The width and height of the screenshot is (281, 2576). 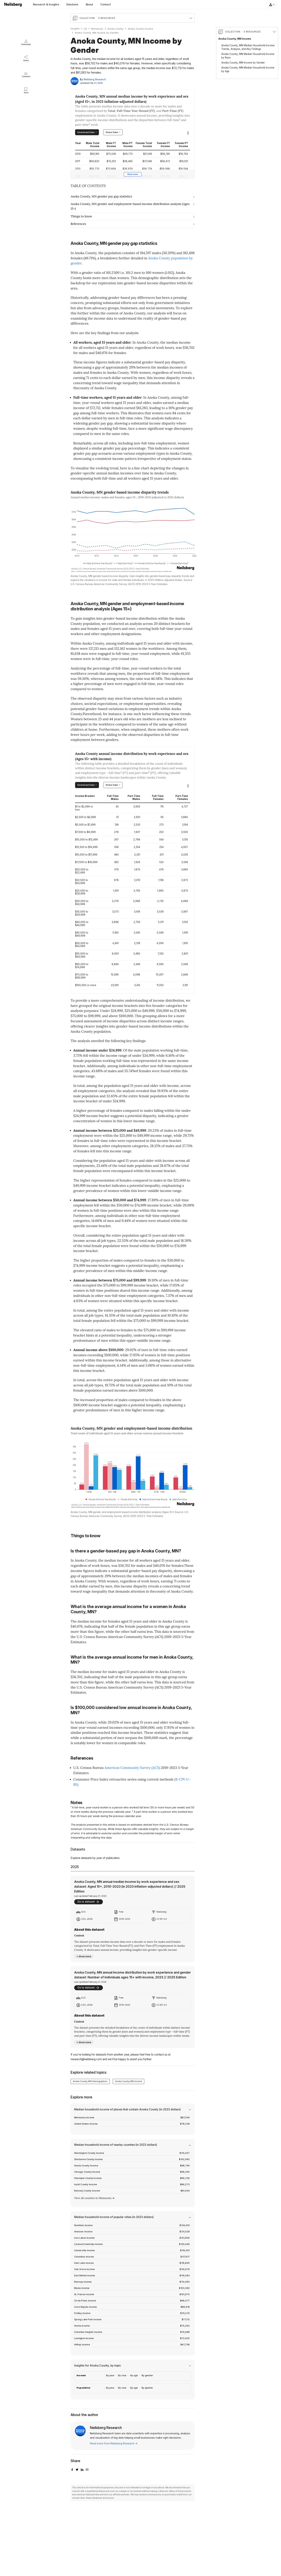 What do you see at coordinates (88, 2178) in the screenshot?
I see `Hennepin County income` at bounding box center [88, 2178].